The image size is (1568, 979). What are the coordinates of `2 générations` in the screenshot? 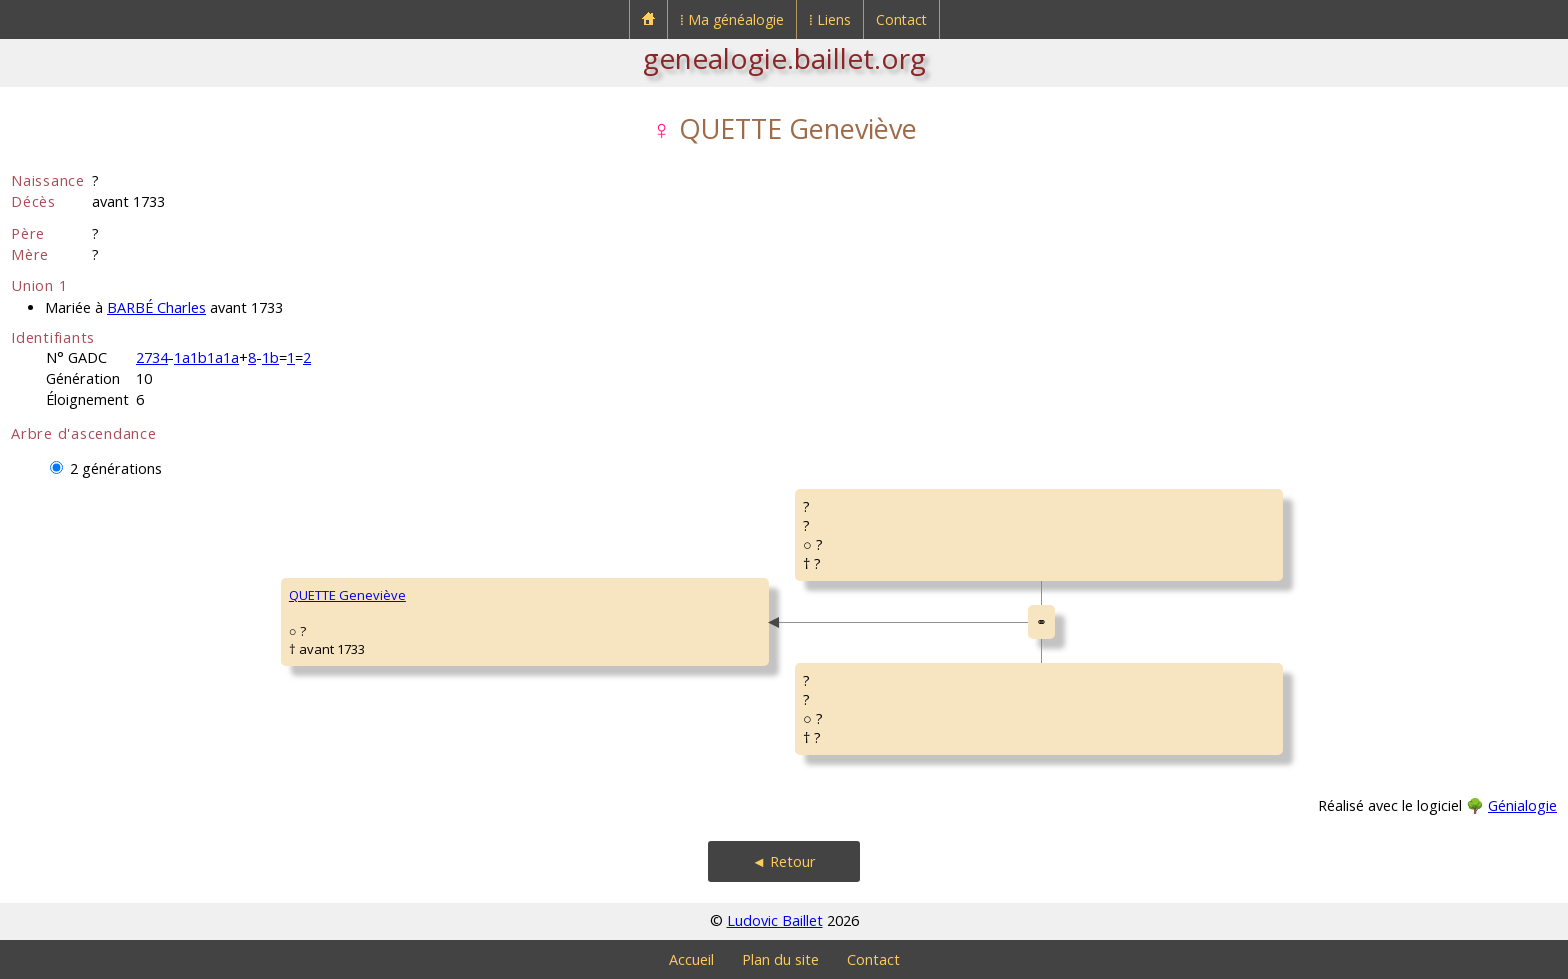 It's located at (116, 468).